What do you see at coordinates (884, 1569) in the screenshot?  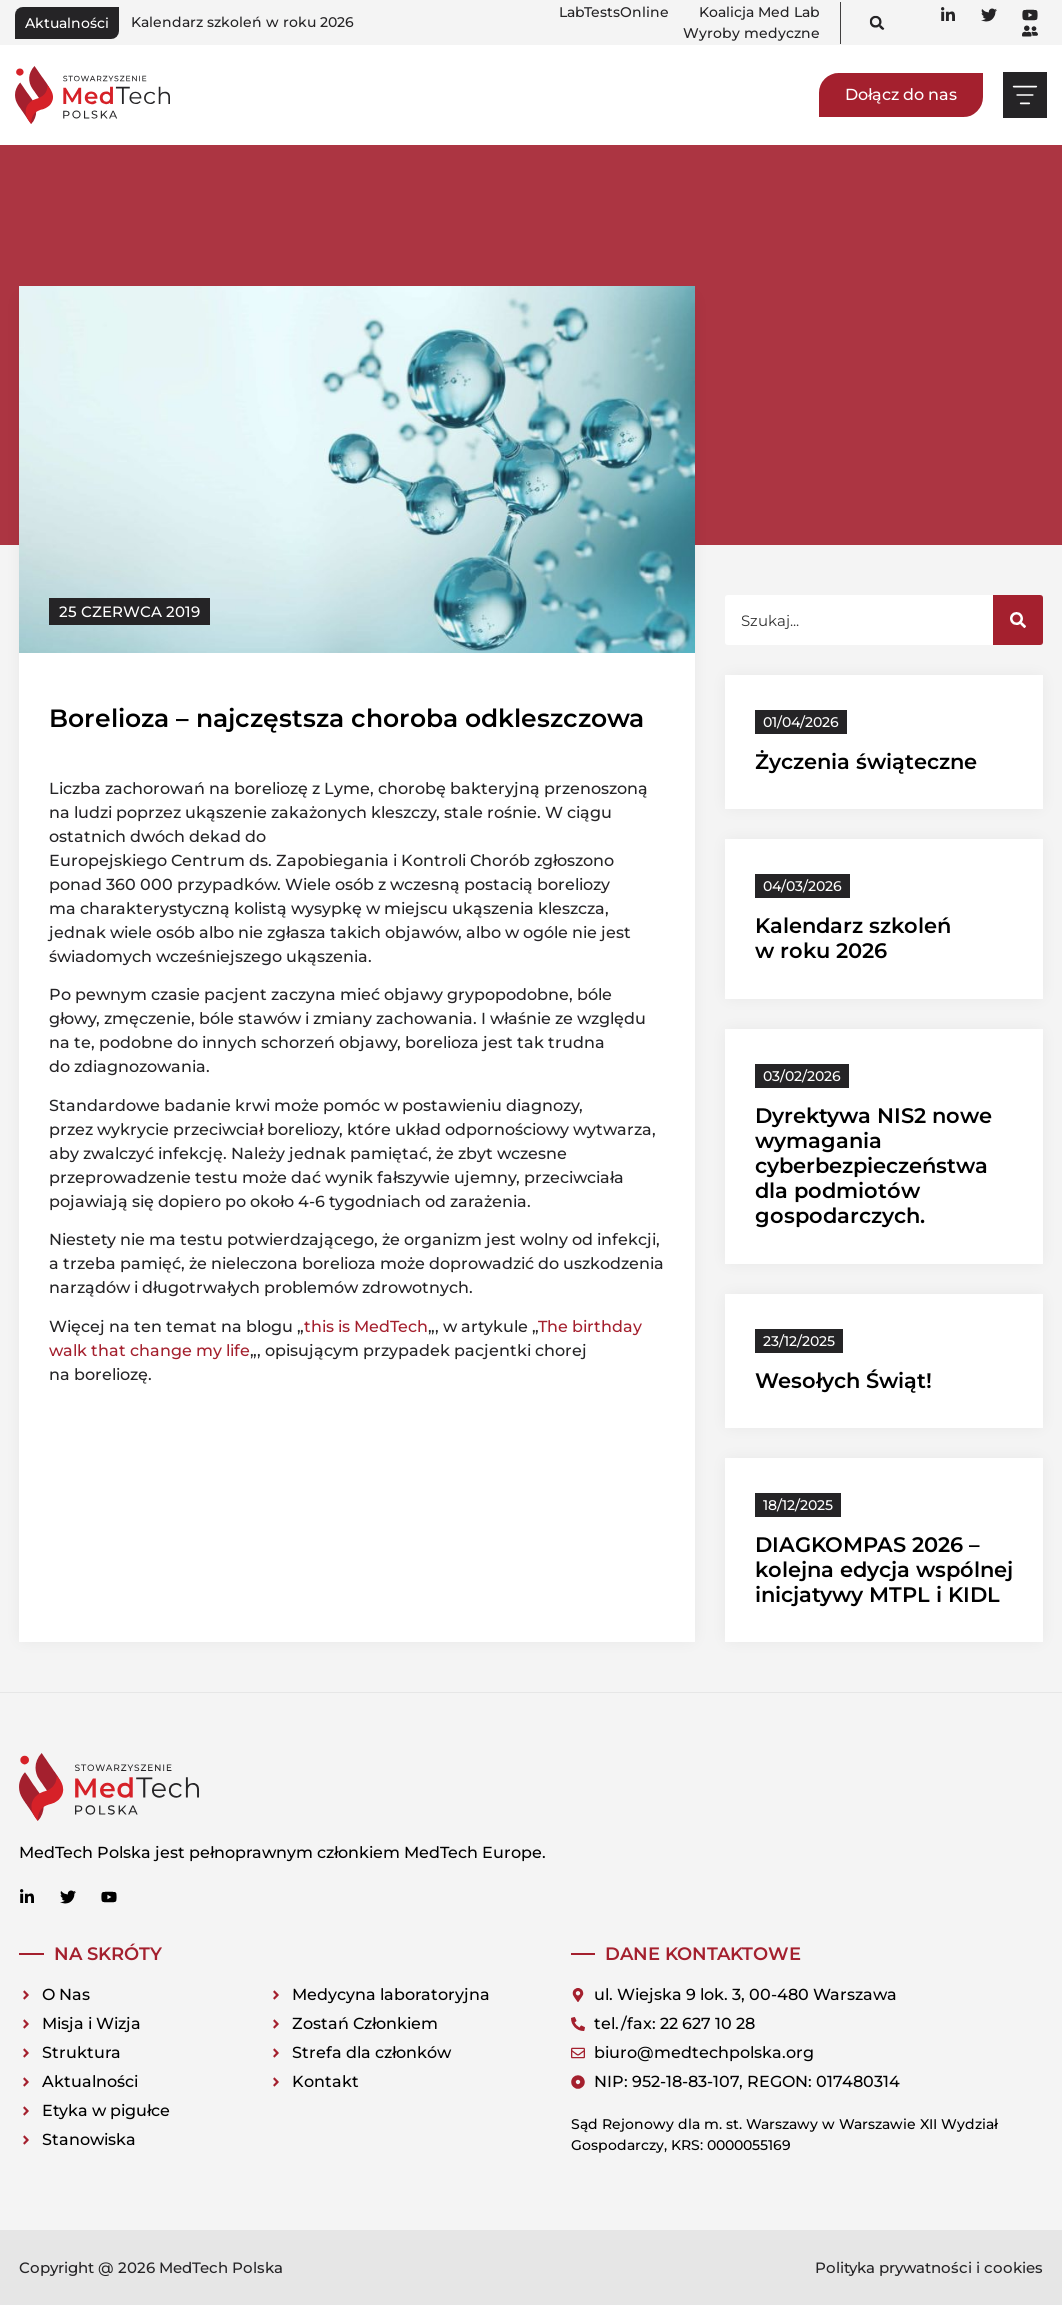 I see `DIAGKOMPAS 2026 – kolejna edycja wspólnej inicjatywy MTPL i KIDL` at bounding box center [884, 1569].